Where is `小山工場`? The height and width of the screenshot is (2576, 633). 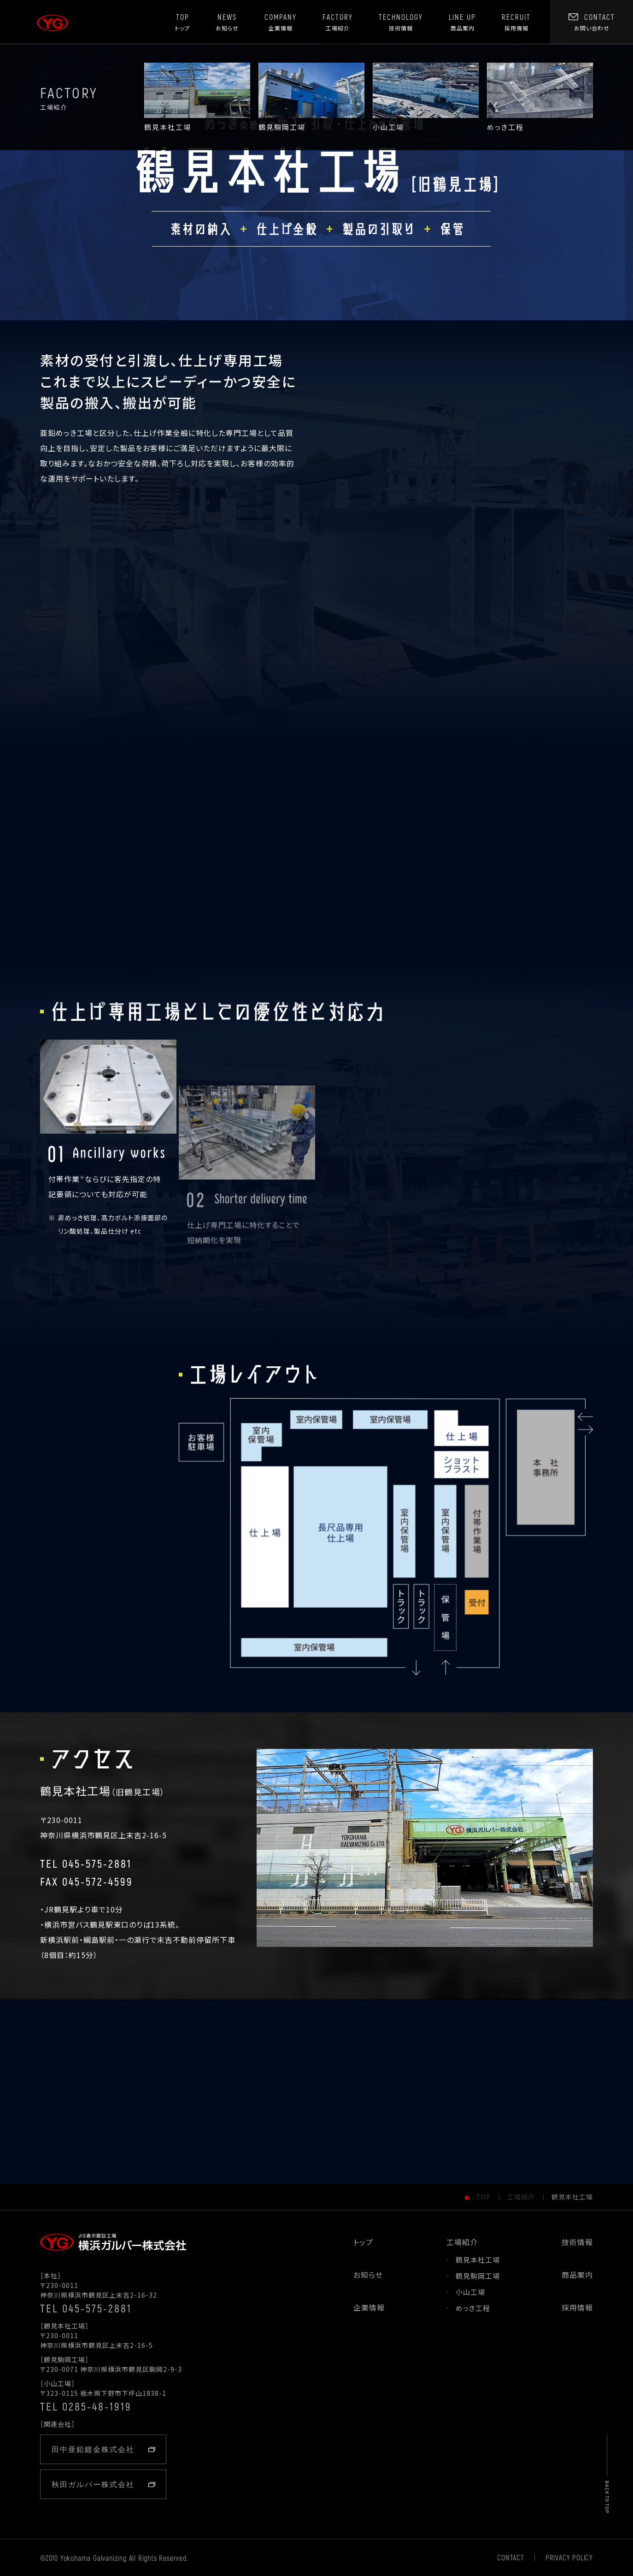 小山工場 is located at coordinates (470, 2292).